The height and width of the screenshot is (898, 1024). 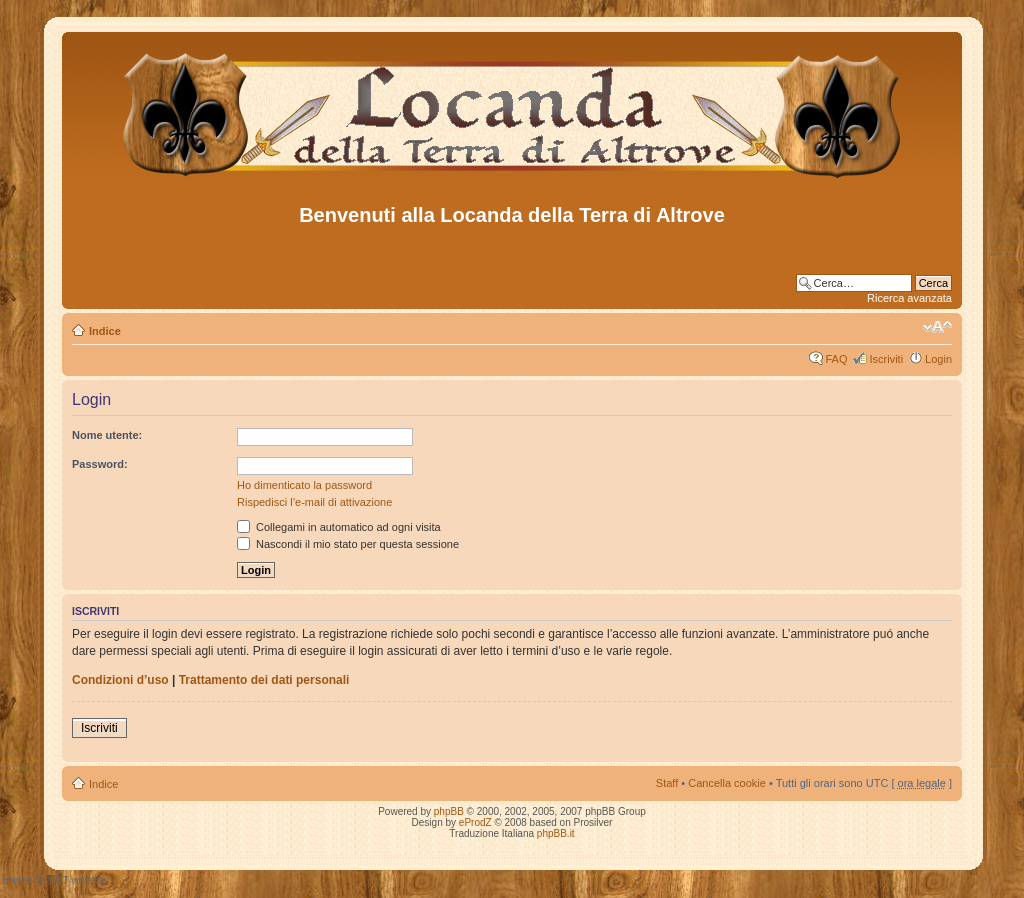 I want to click on eProdZ, so click(x=475, y=822).